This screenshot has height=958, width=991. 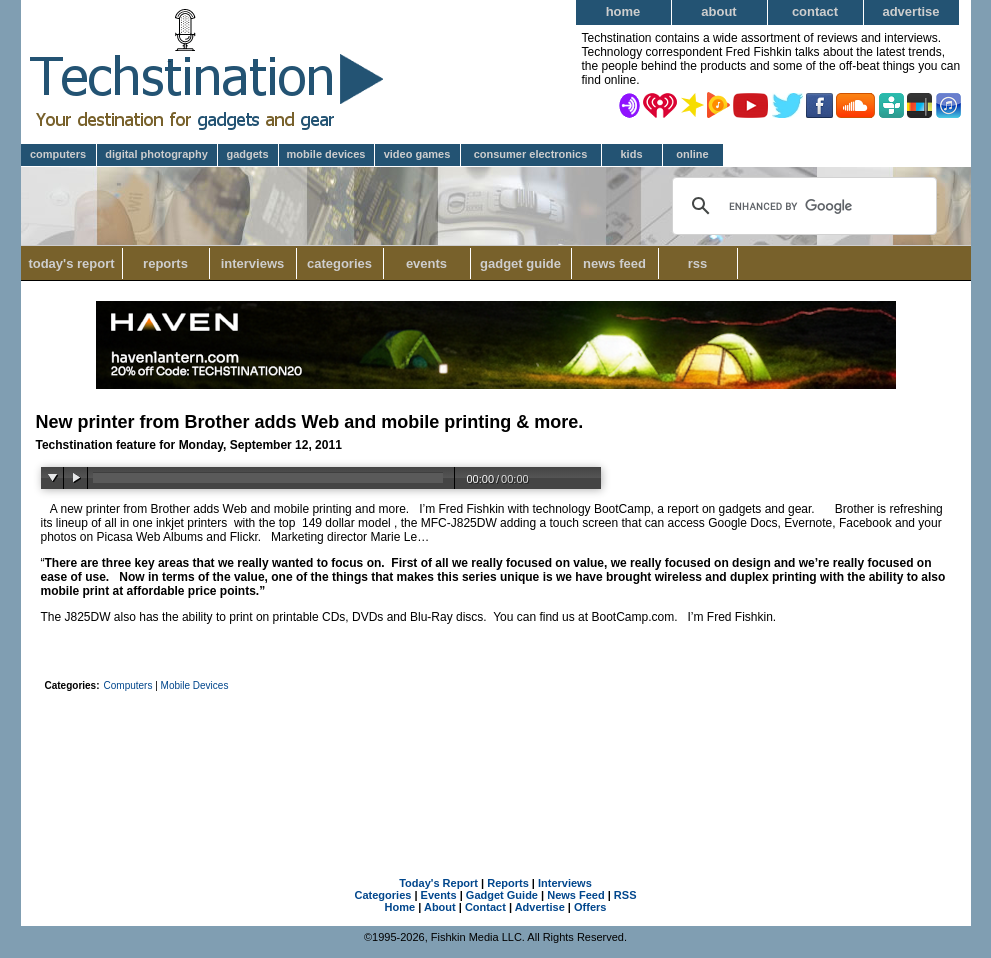 What do you see at coordinates (590, 907) in the screenshot?
I see `Offers` at bounding box center [590, 907].